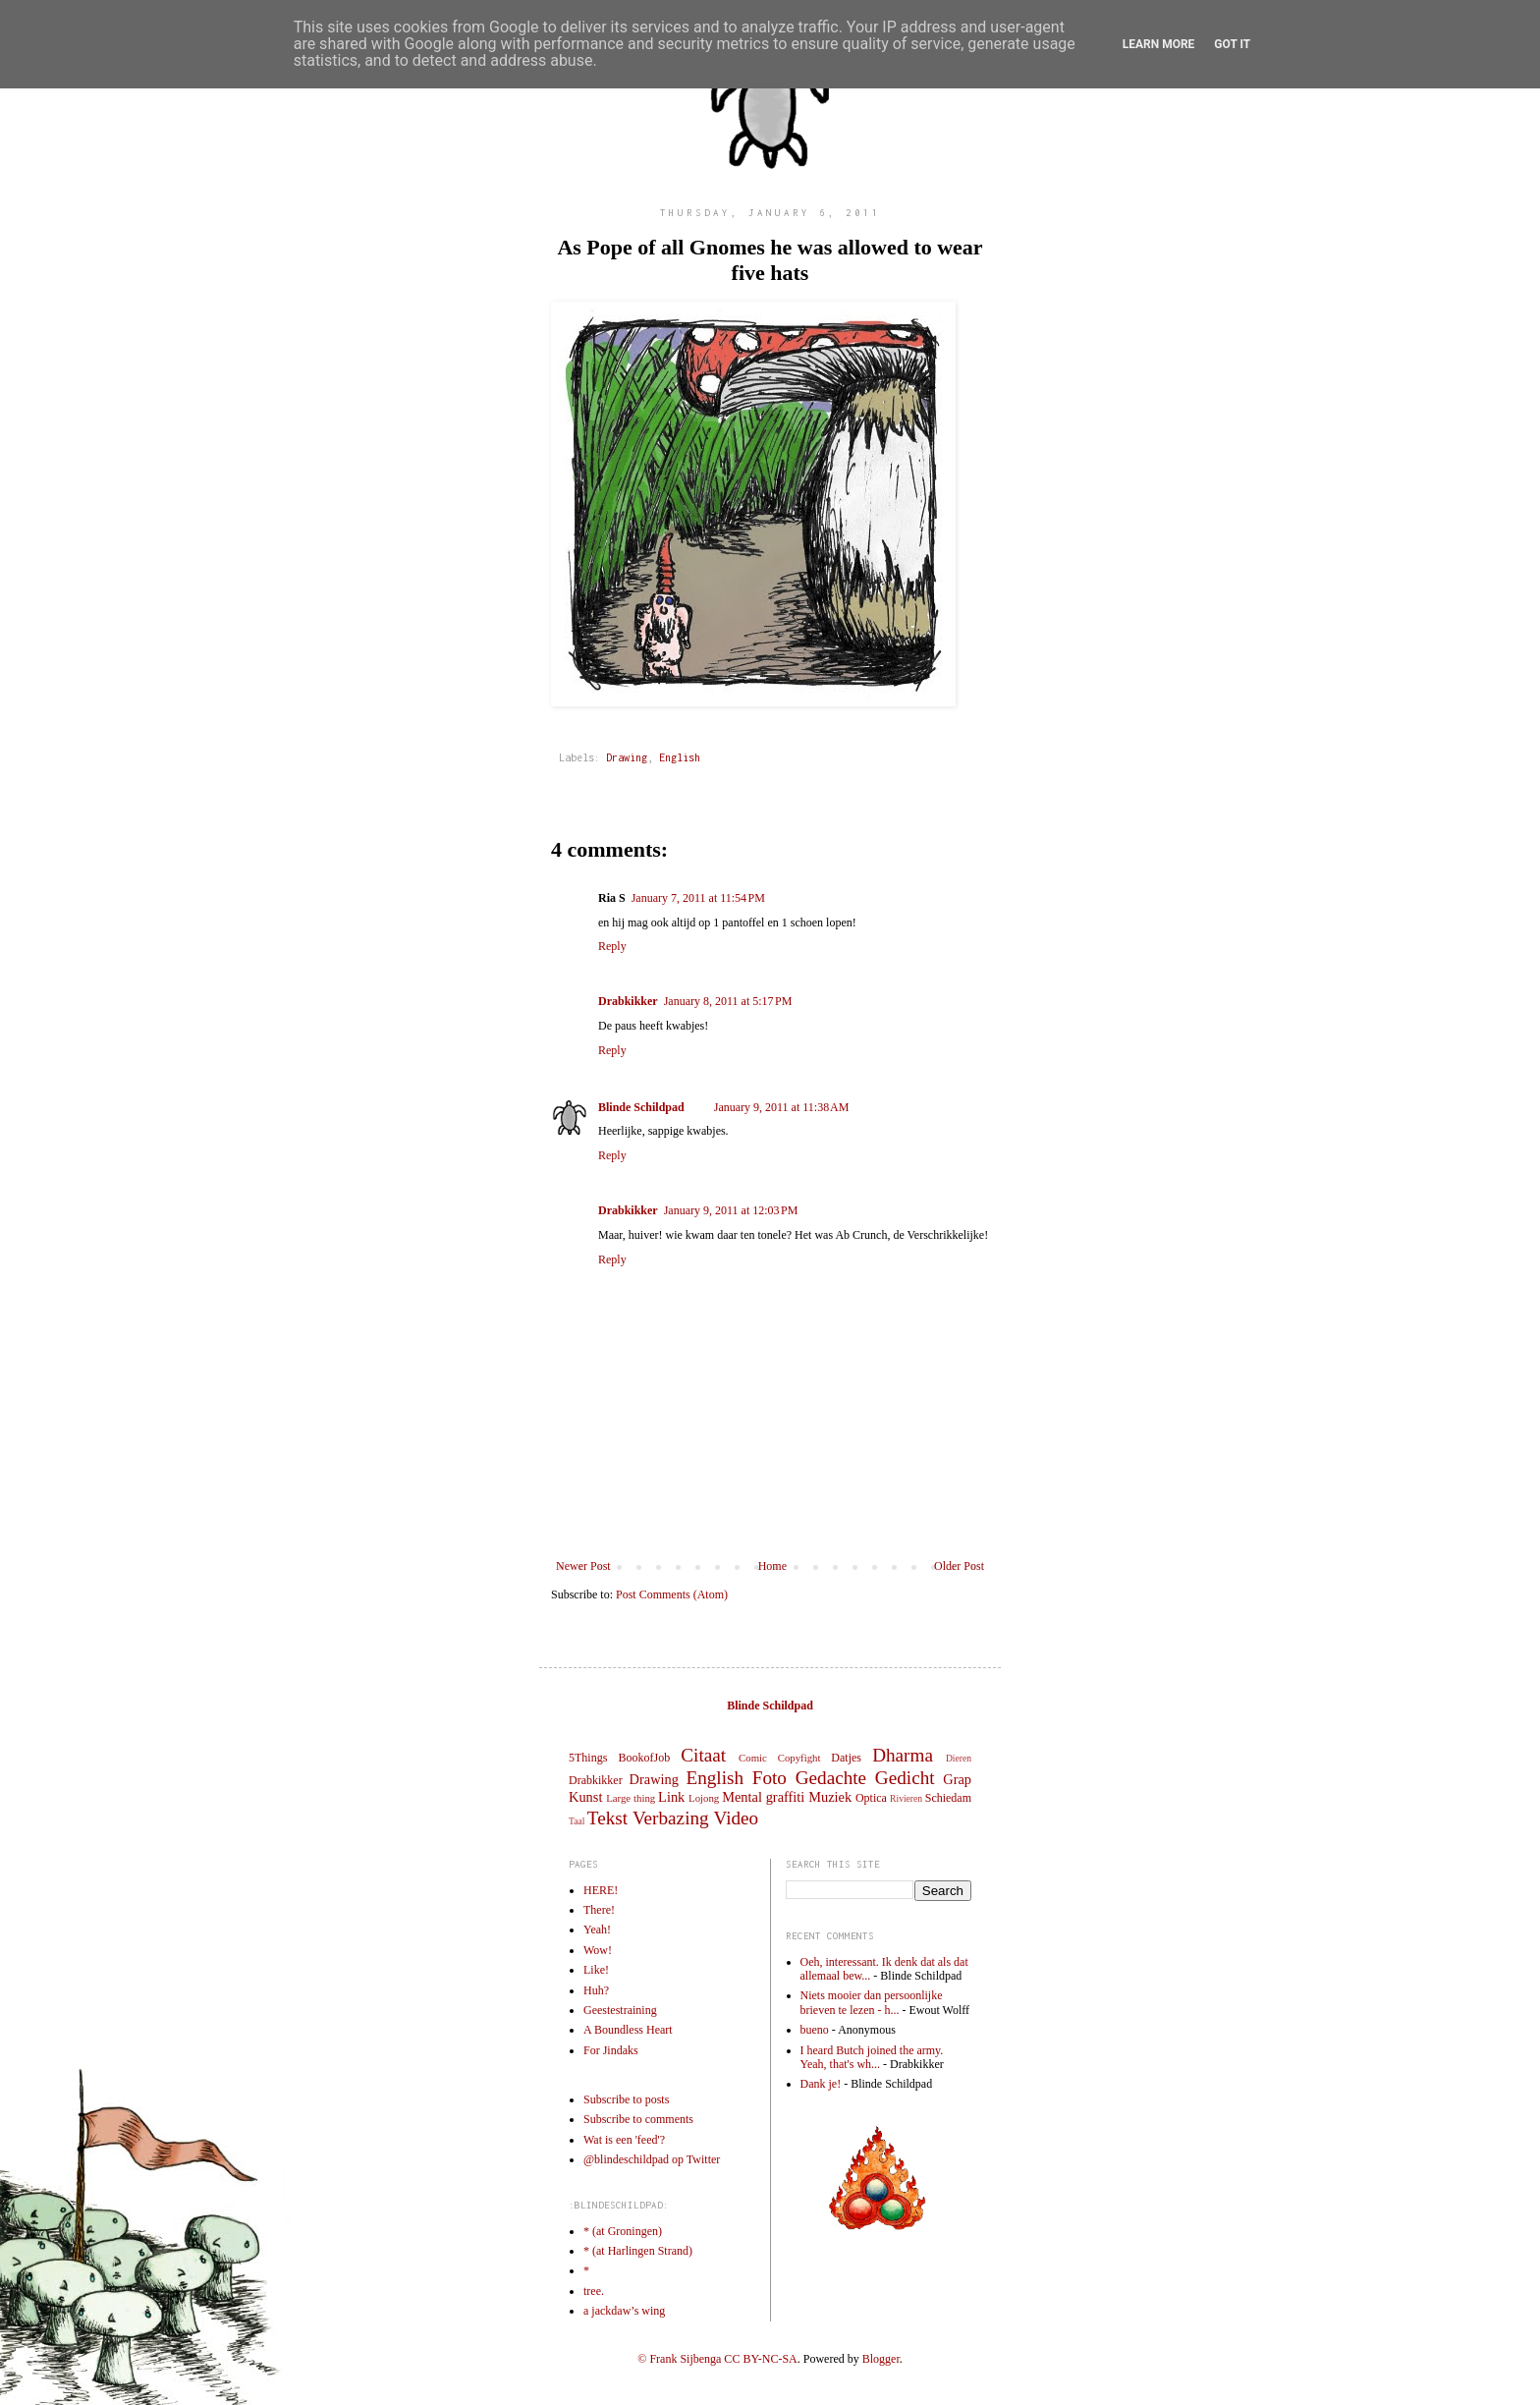 The width and height of the screenshot is (1540, 2405). Describe the element at coordinates (620, 2010) in the screenshot. I see `Geestestraining` at that location.